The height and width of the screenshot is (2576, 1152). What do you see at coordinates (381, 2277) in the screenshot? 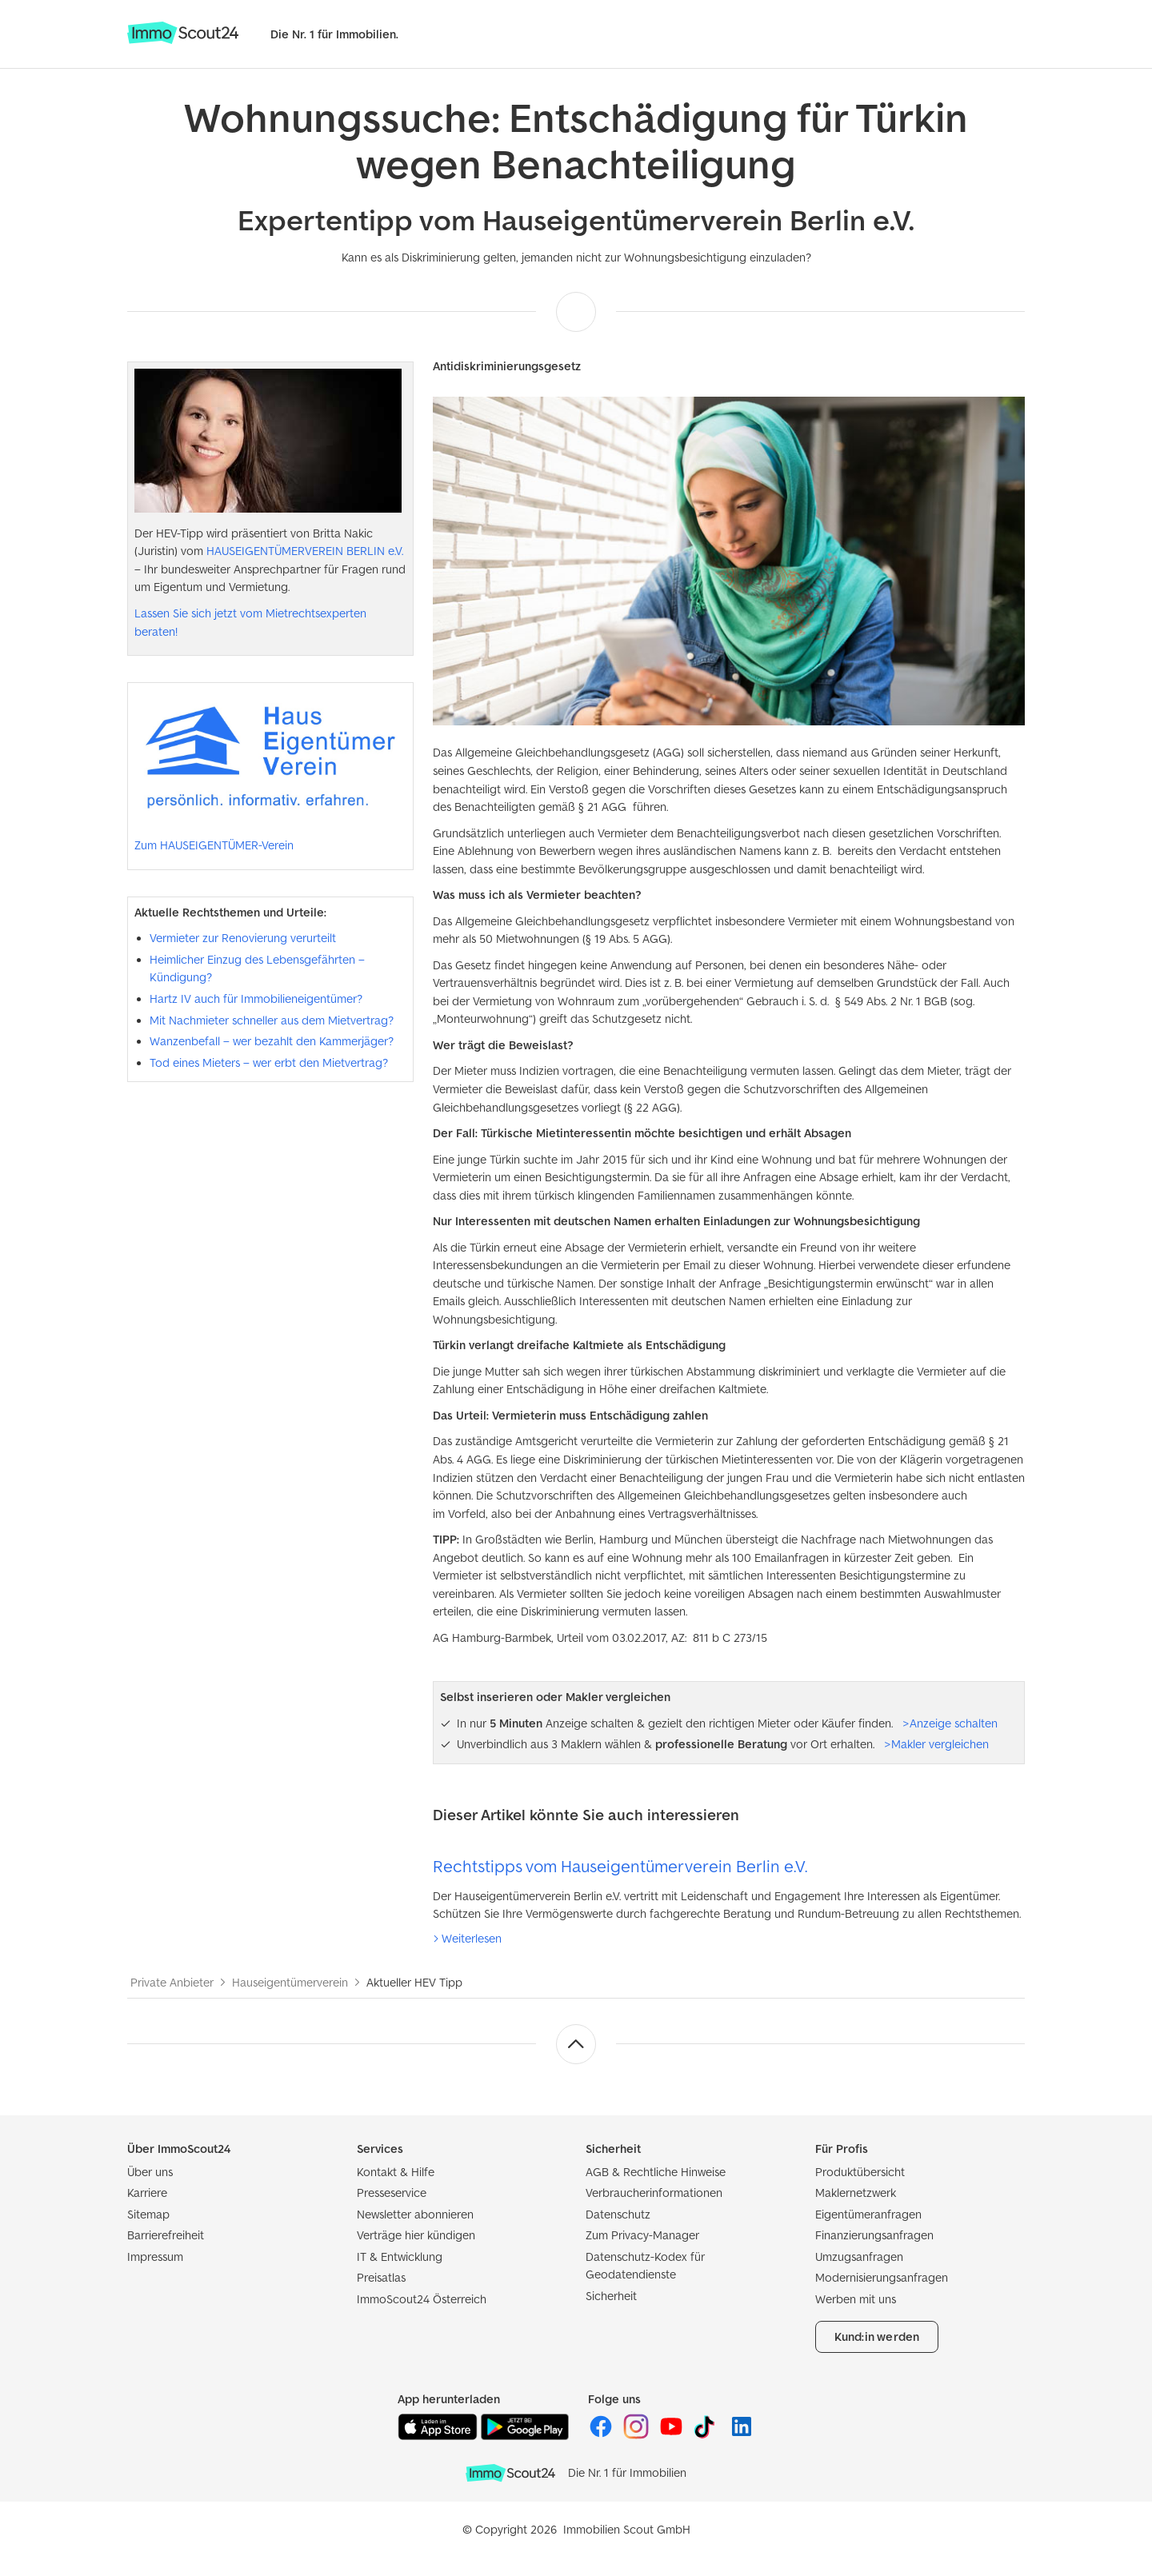
I see `Preisatlas` at bounding box center [381, 2277].